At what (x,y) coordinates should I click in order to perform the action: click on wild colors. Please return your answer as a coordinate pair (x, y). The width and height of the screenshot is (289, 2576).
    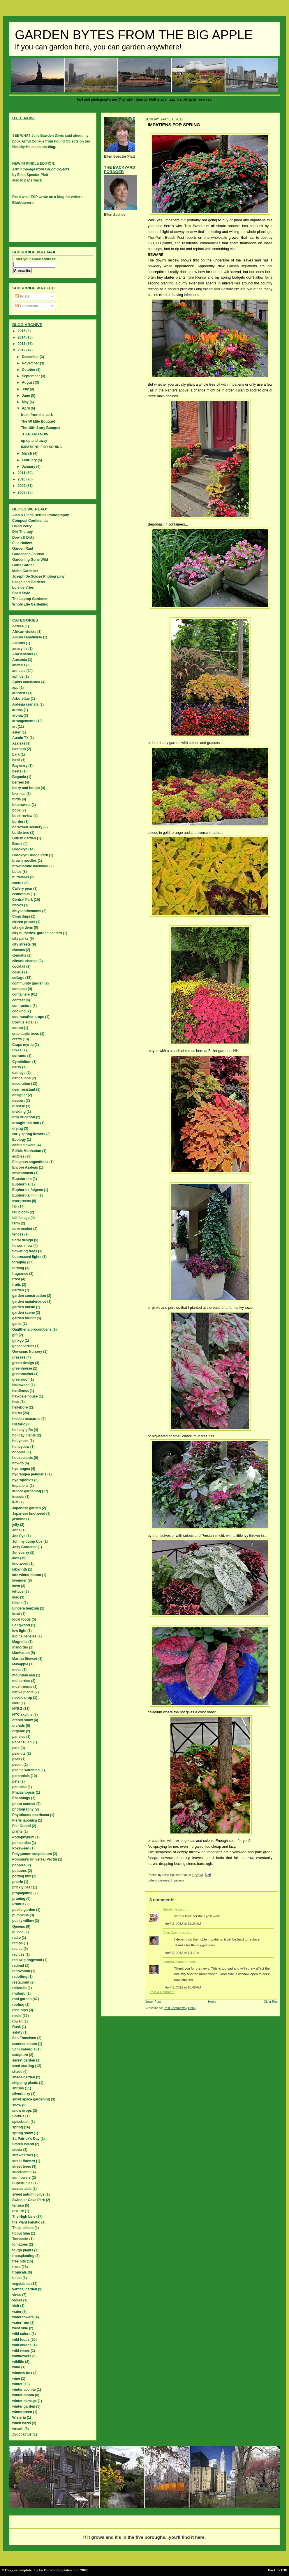
    Looking at the image, I should click on (21, 2334).